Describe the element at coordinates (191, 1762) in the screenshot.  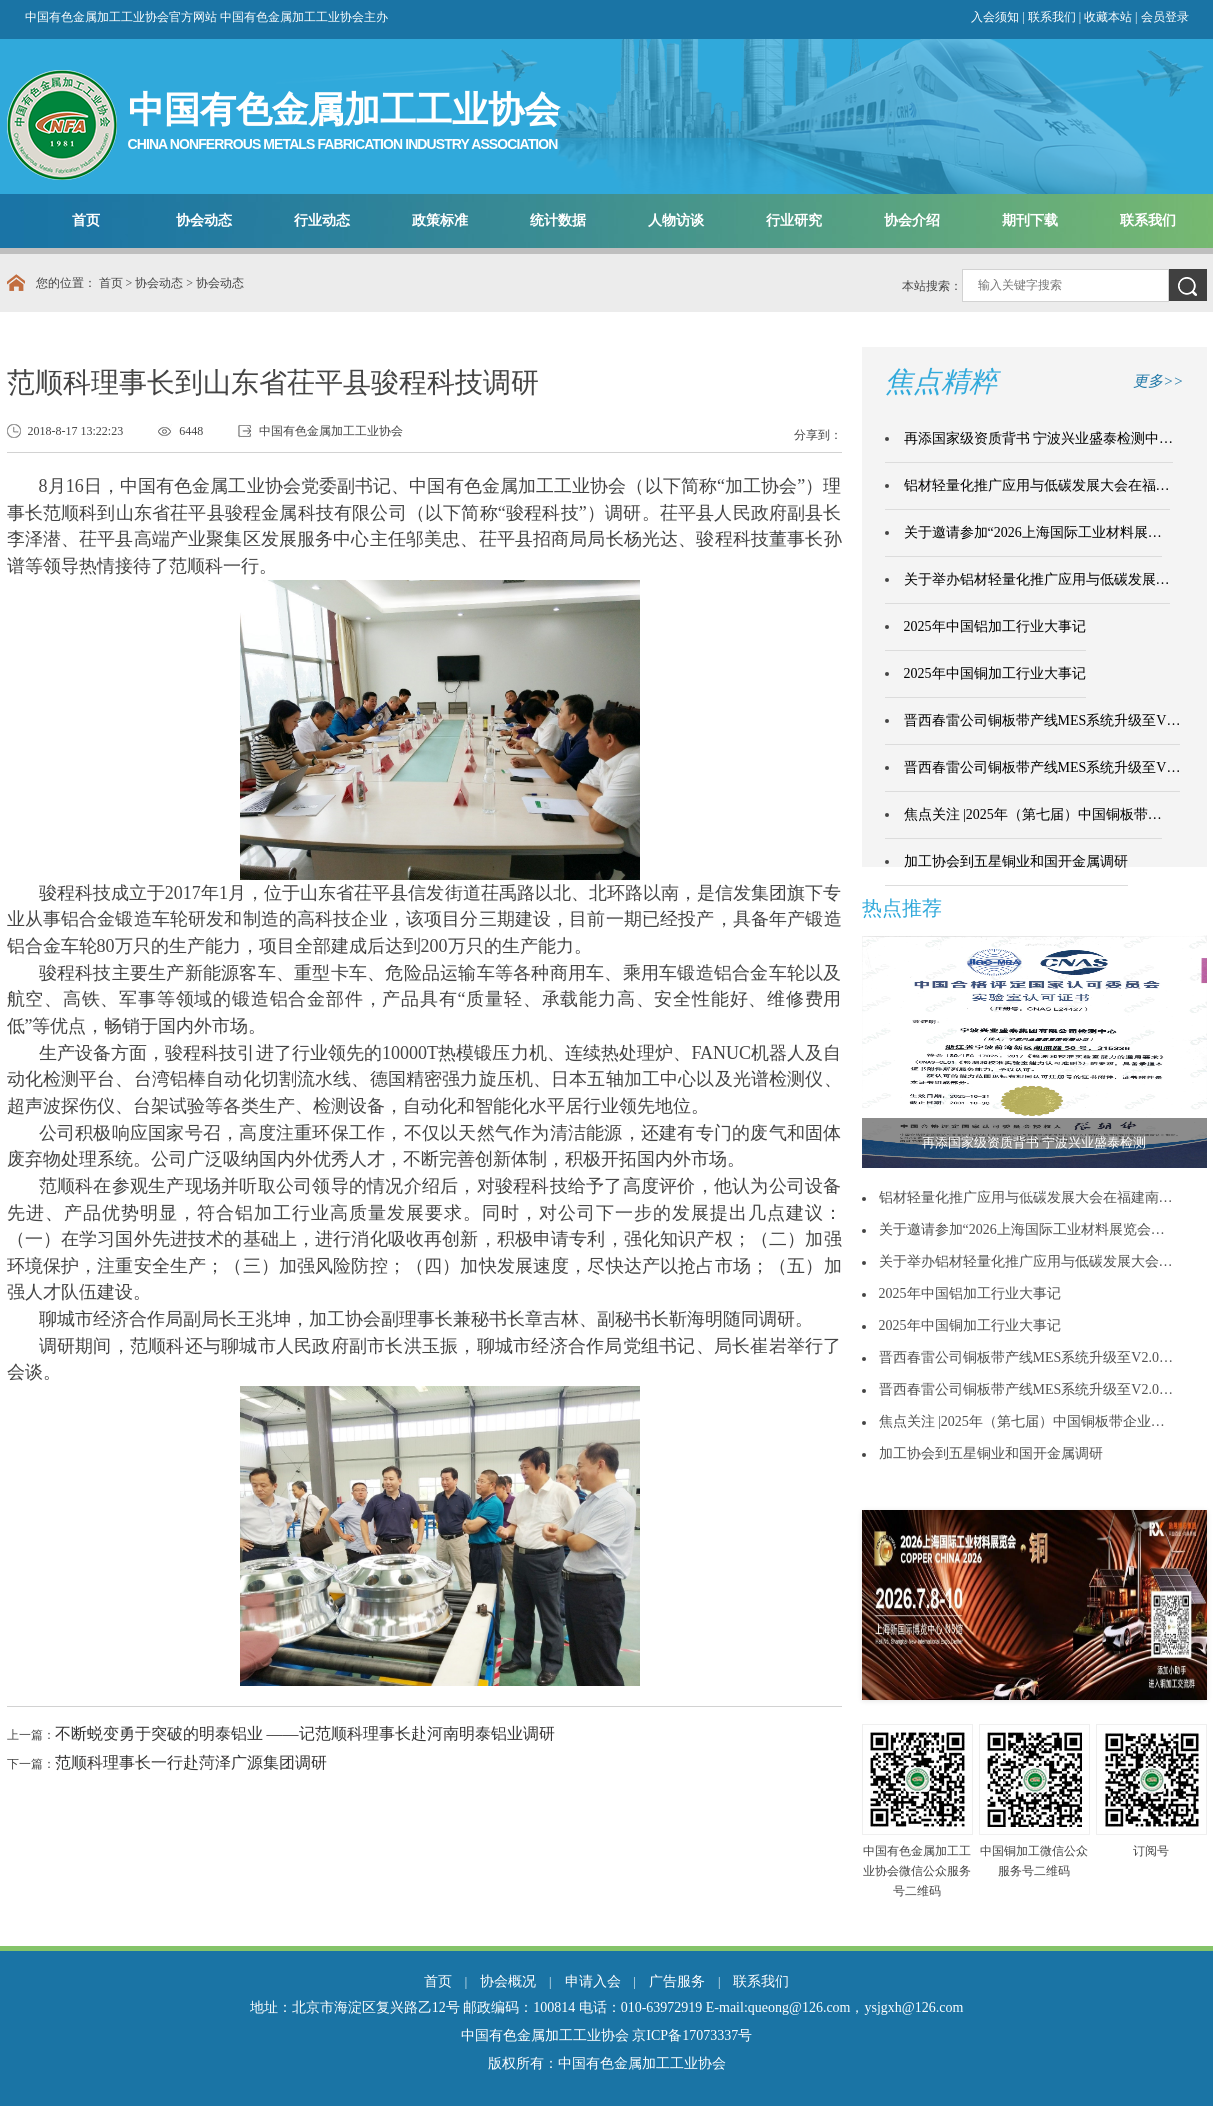
I see `范顺科理事长一行赴菏泽广源集团调研` at that location.